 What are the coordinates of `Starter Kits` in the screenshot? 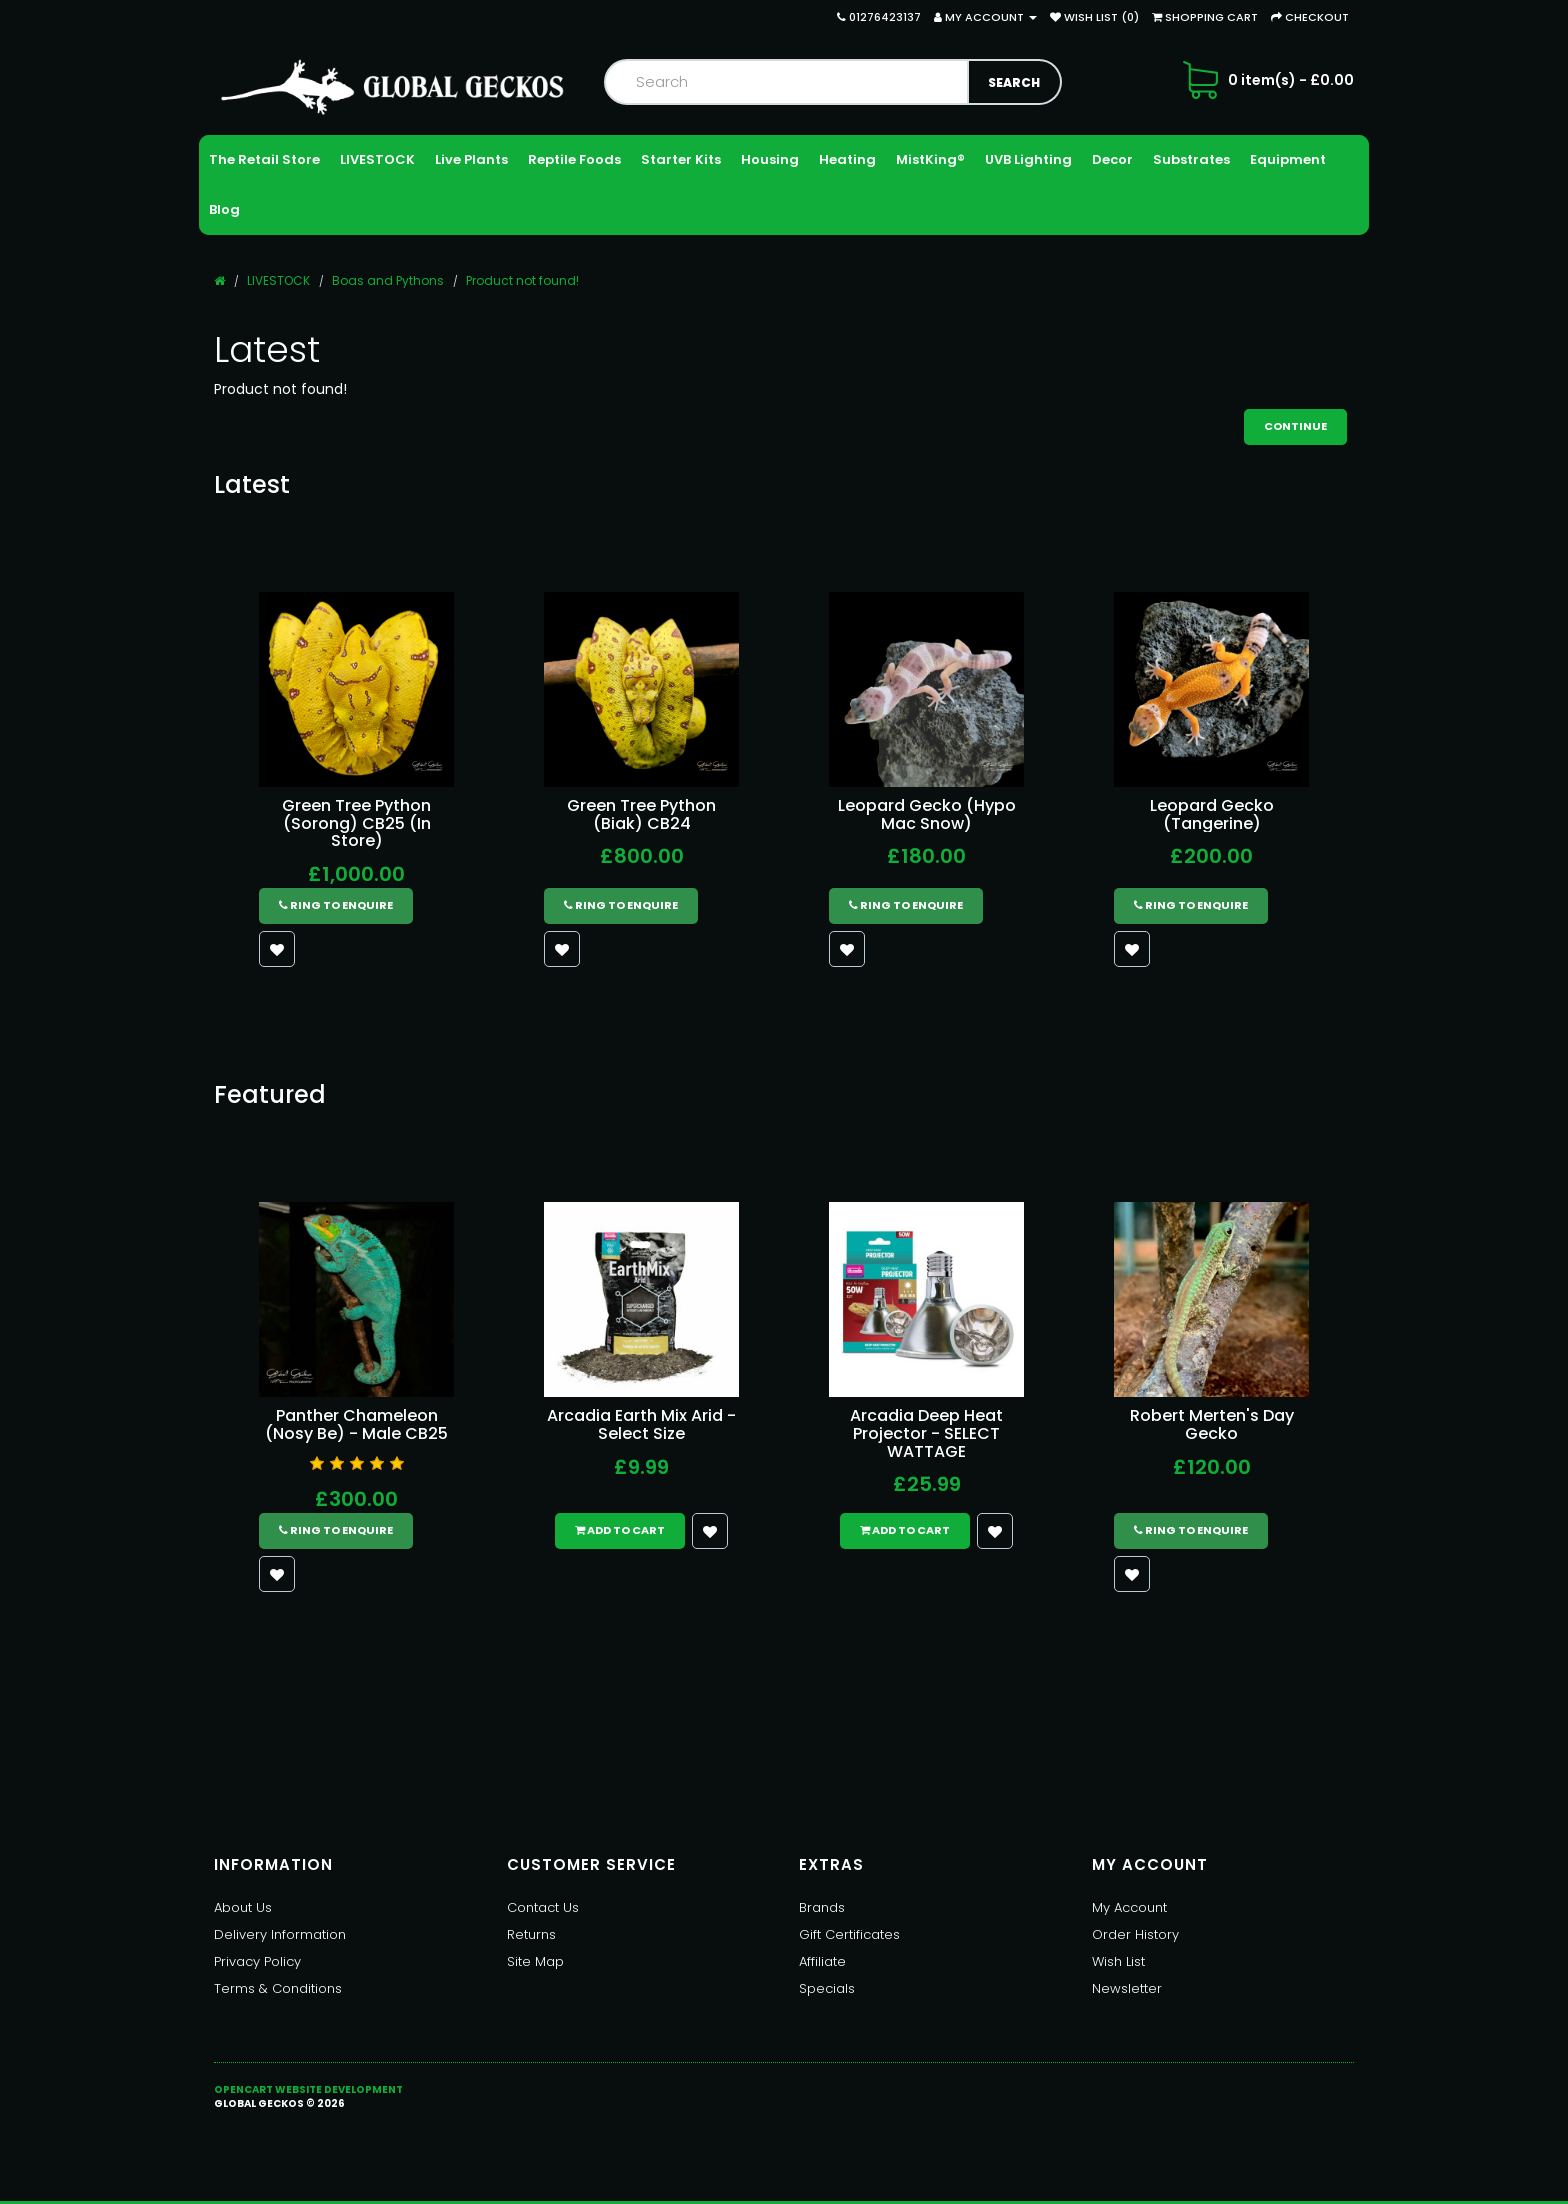 It's located at (681, 159).